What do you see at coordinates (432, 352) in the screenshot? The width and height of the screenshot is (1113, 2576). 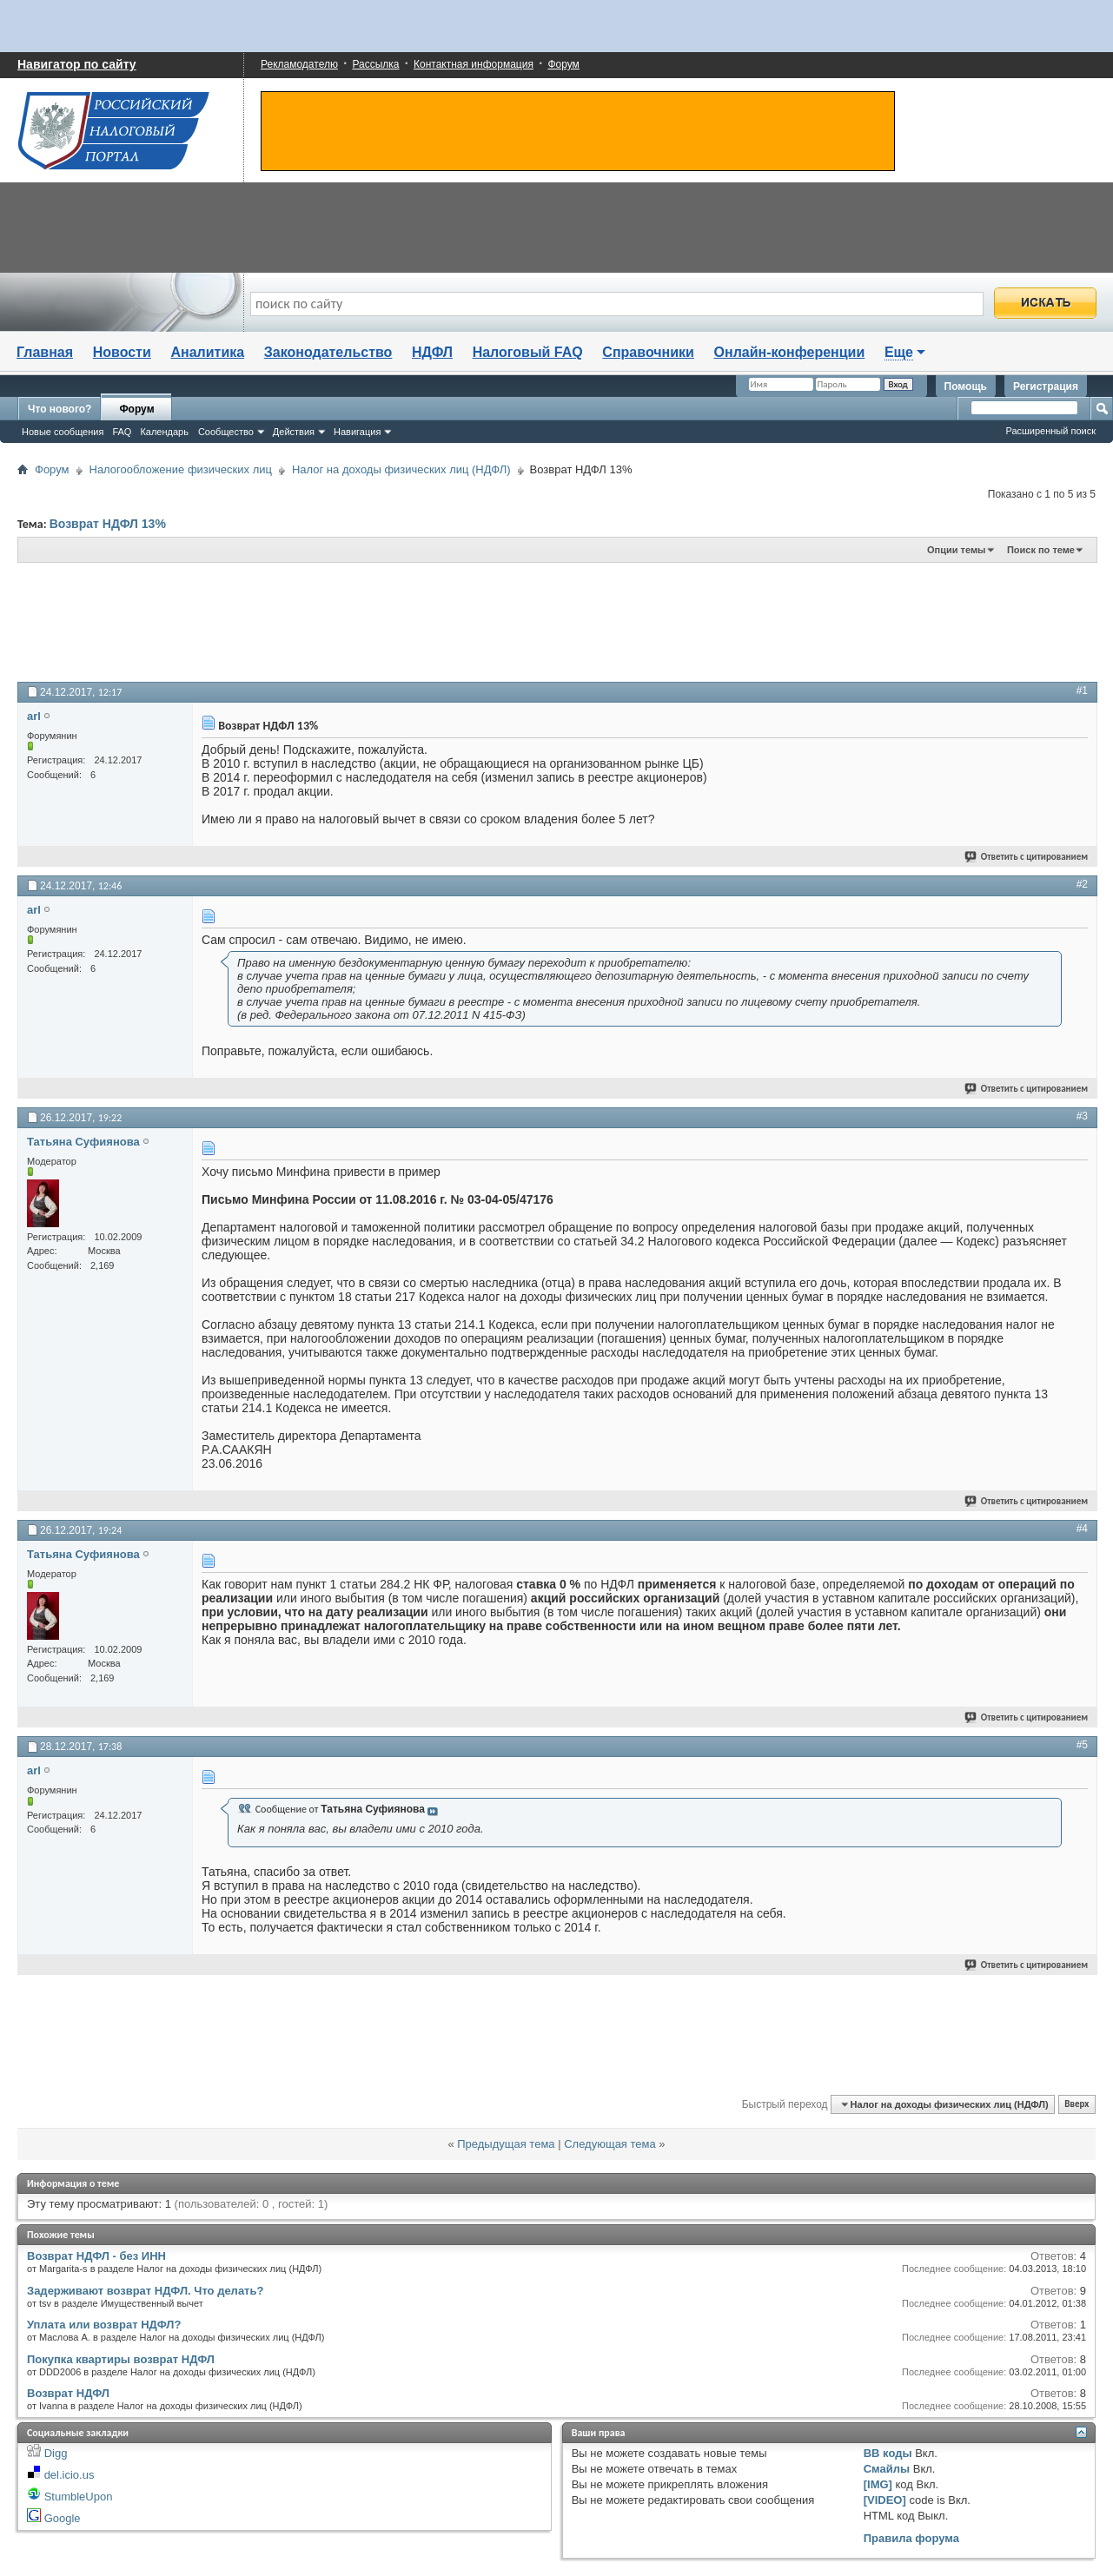 I see `НДФЛ` at bounding box center [432, 352].